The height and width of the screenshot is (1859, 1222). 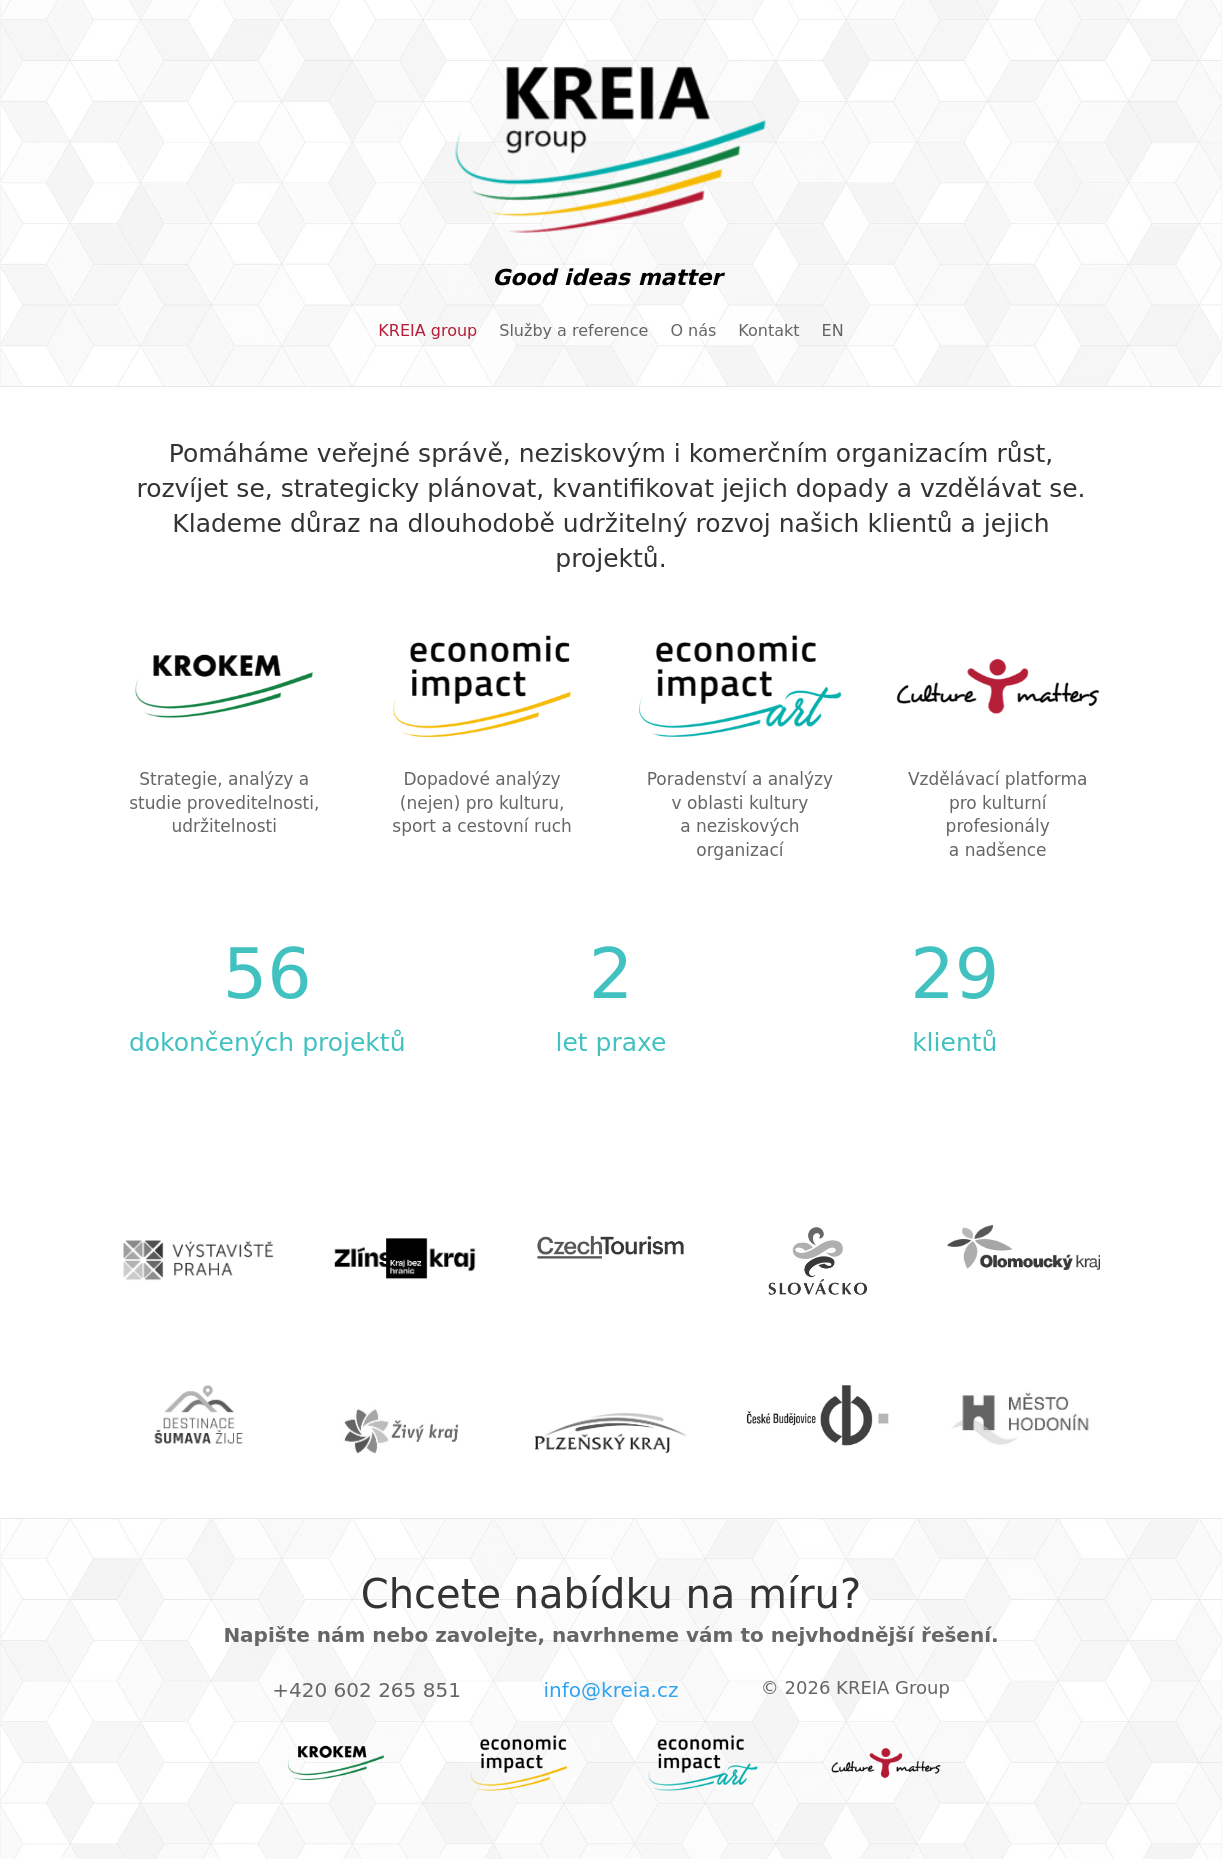 I want to click on KREIA group, so click(x=427, y=332).